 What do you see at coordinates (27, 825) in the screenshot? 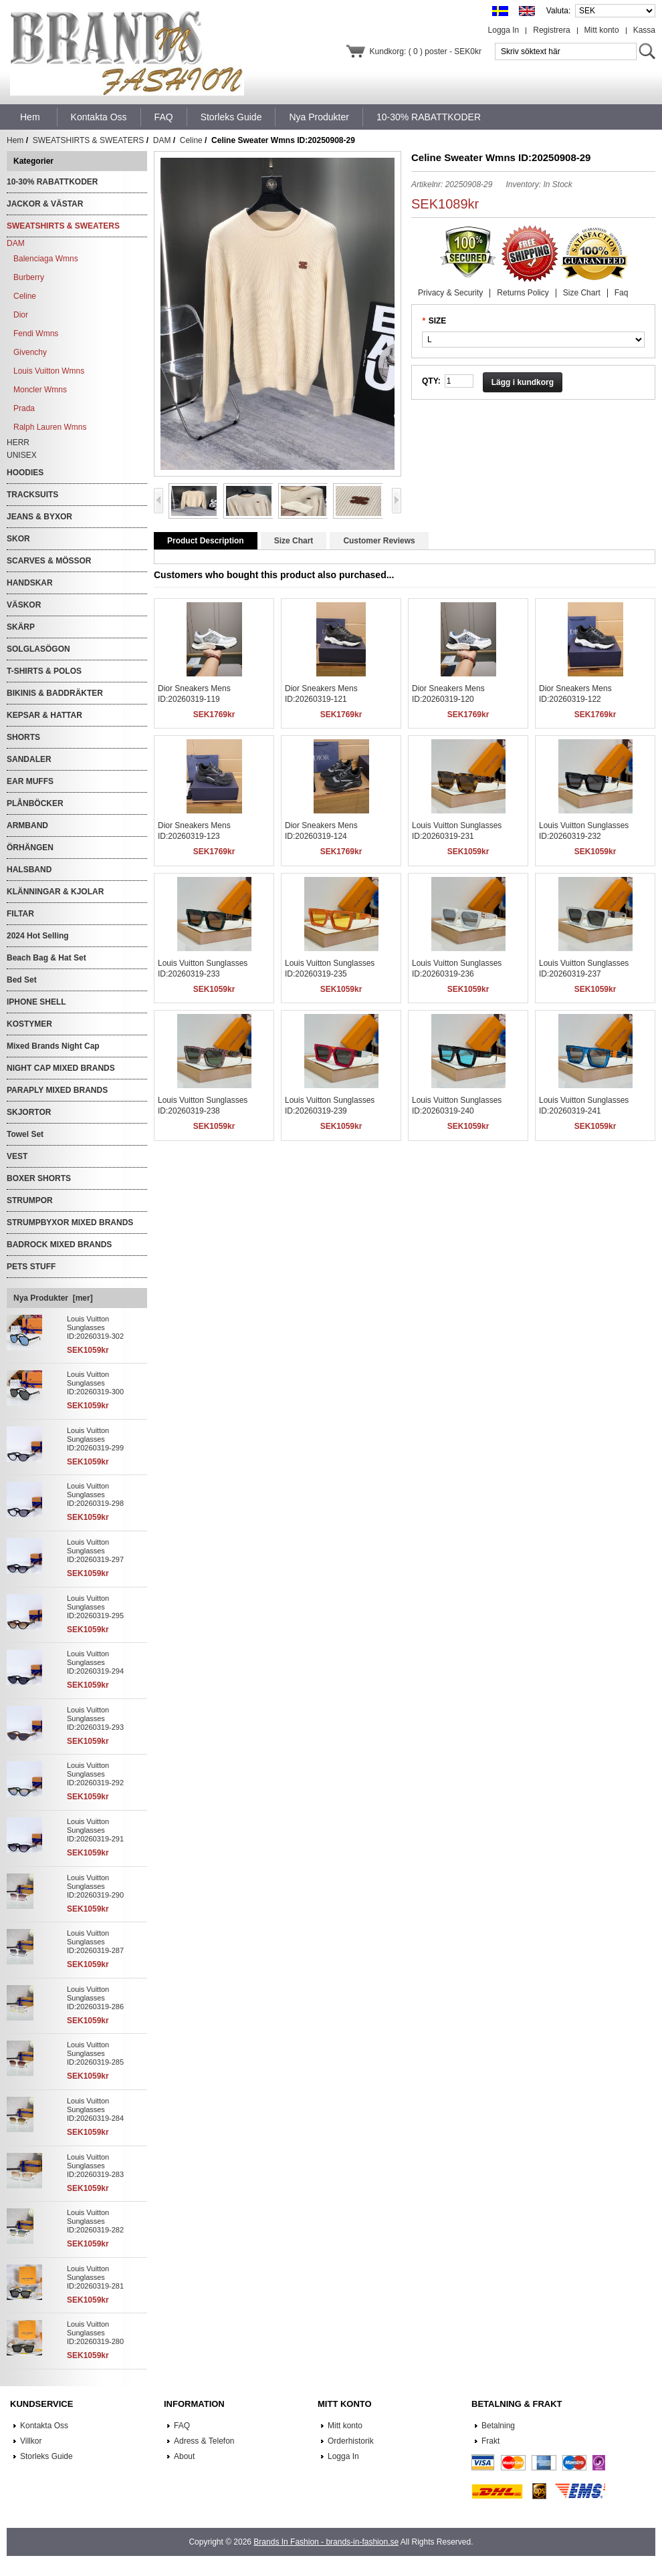
I see `ARMBAND` at bounding box center [27, 825].